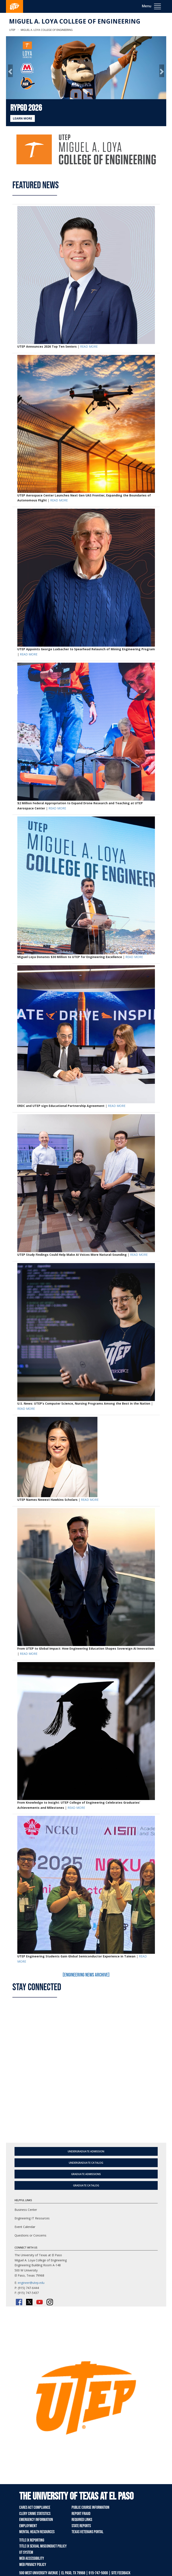  Describe the element at coordinates (82, 2519) in the screenshot. I see `Required Links` at that location.